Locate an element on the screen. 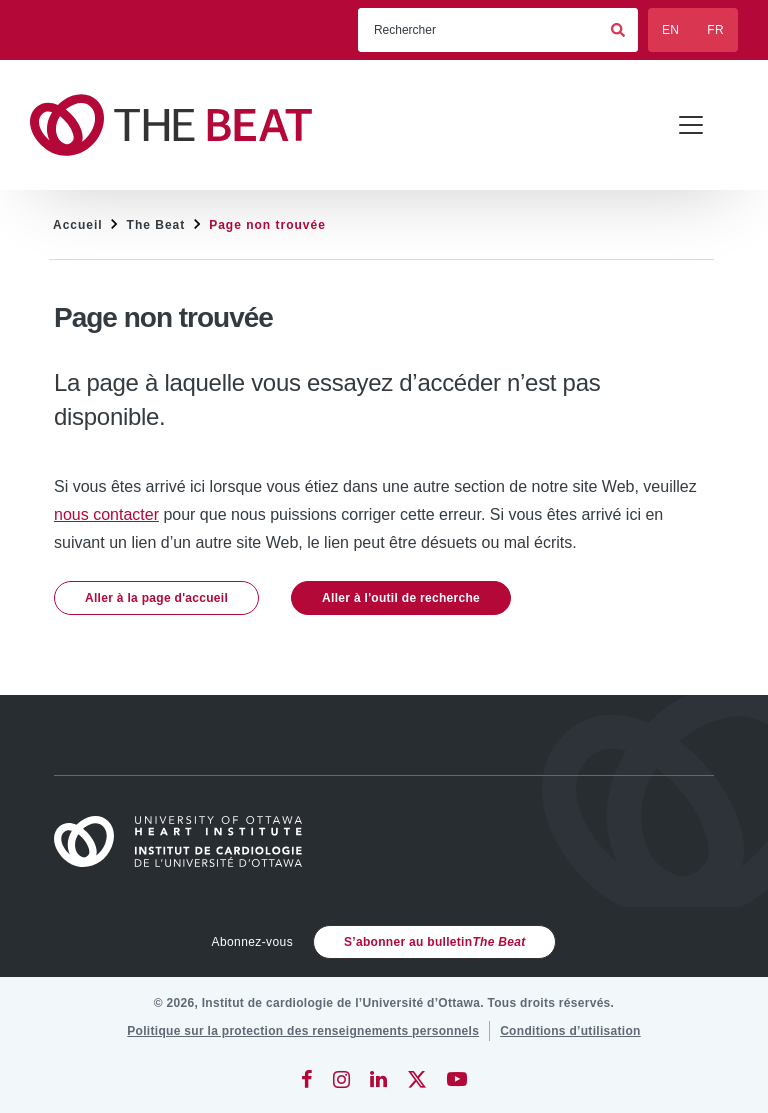  [Accueil] is located at coordinates (187, 841).